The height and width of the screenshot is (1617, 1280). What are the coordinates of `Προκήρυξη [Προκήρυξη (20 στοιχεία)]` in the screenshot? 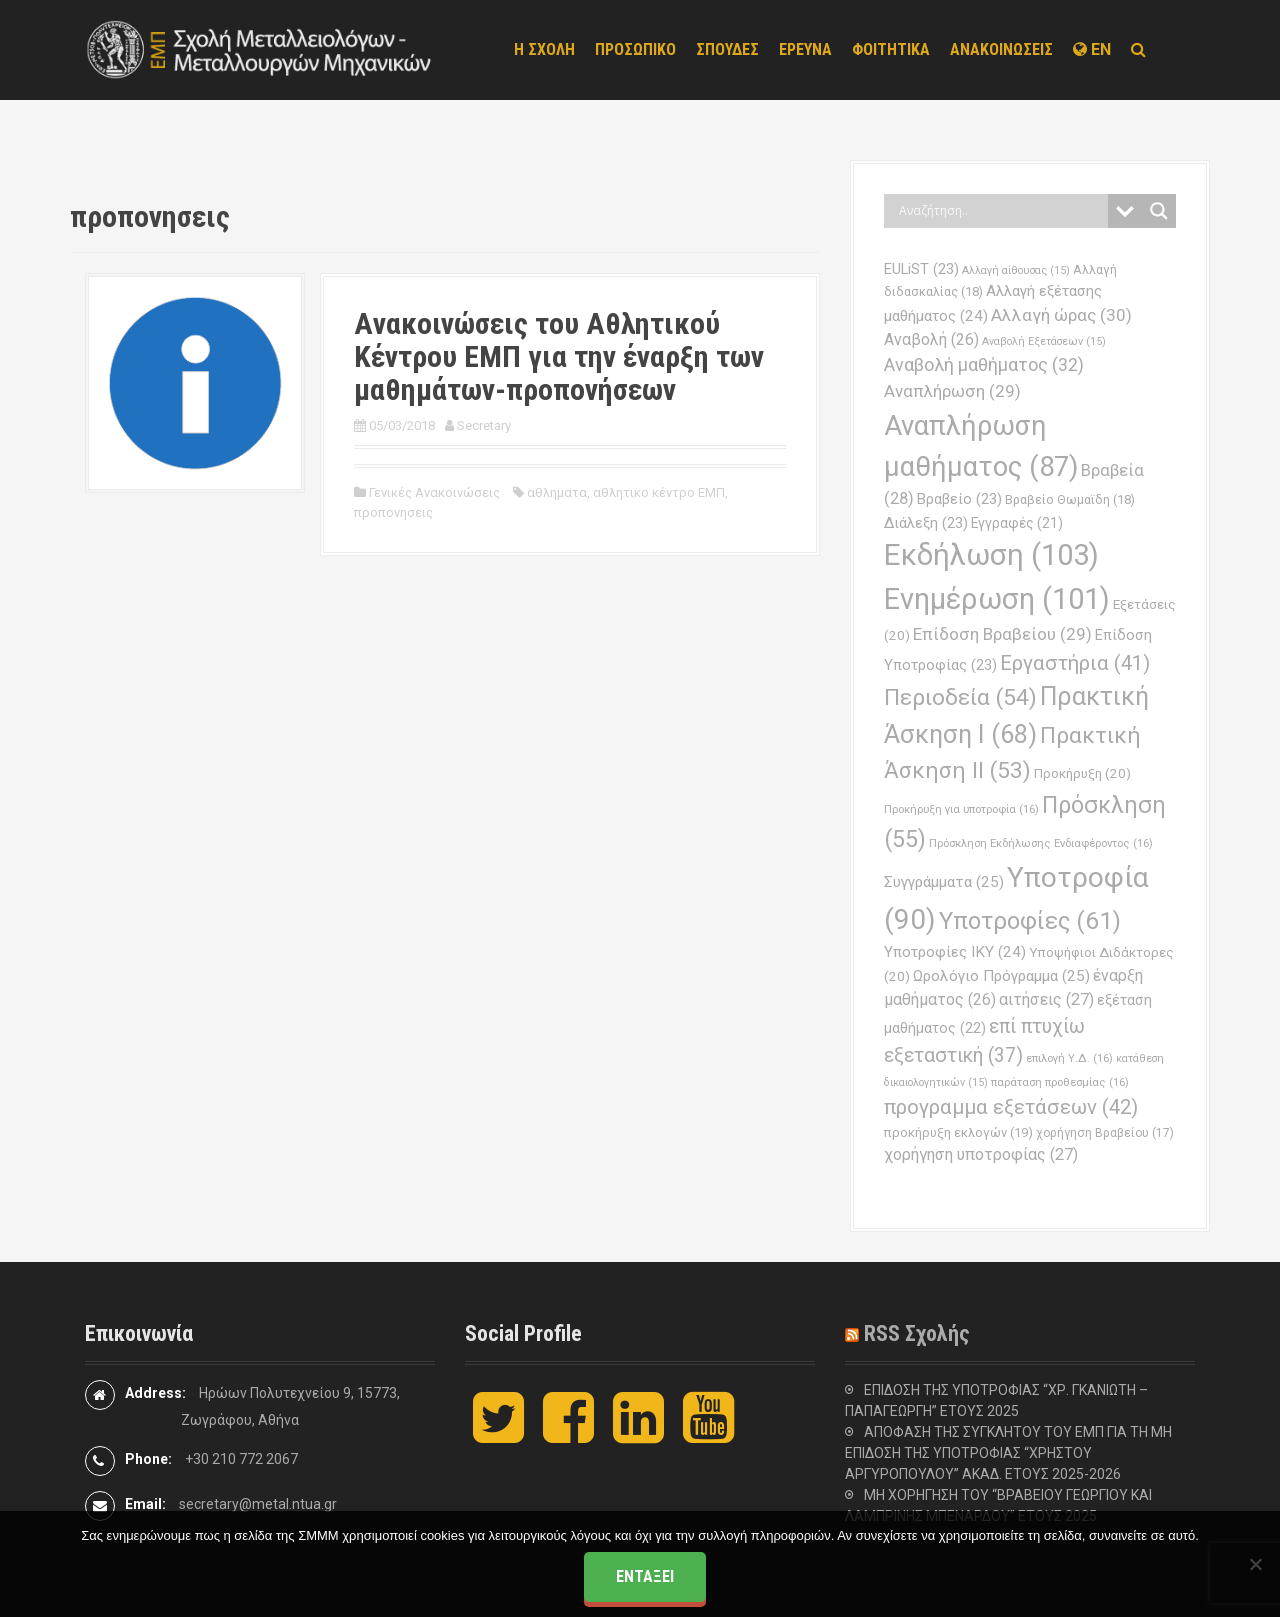 It's located at (1082, 773).